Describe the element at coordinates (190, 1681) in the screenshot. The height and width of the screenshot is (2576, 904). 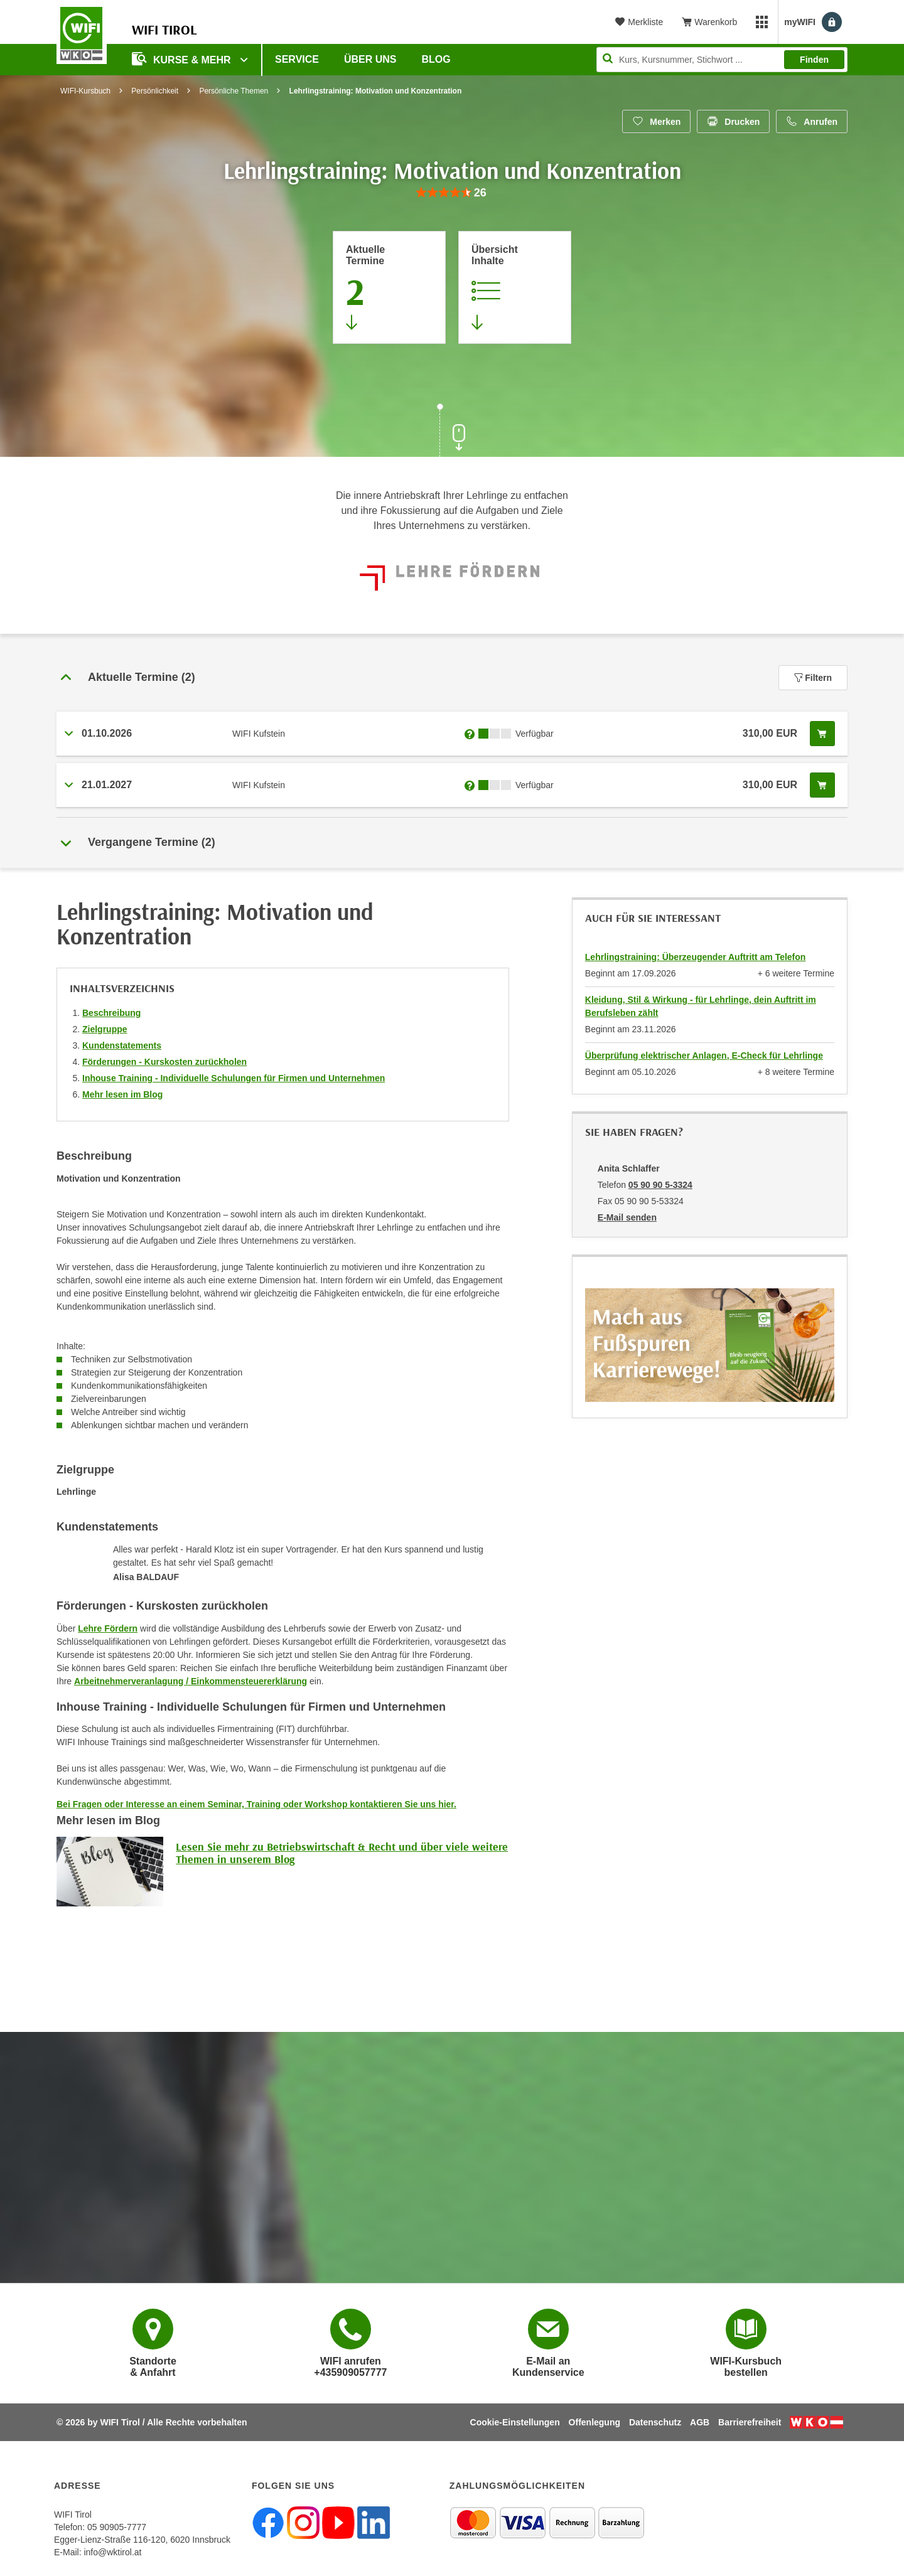
I see `Arbeitnehmerveranlagung / Einkommensteuererklärung` at that location.